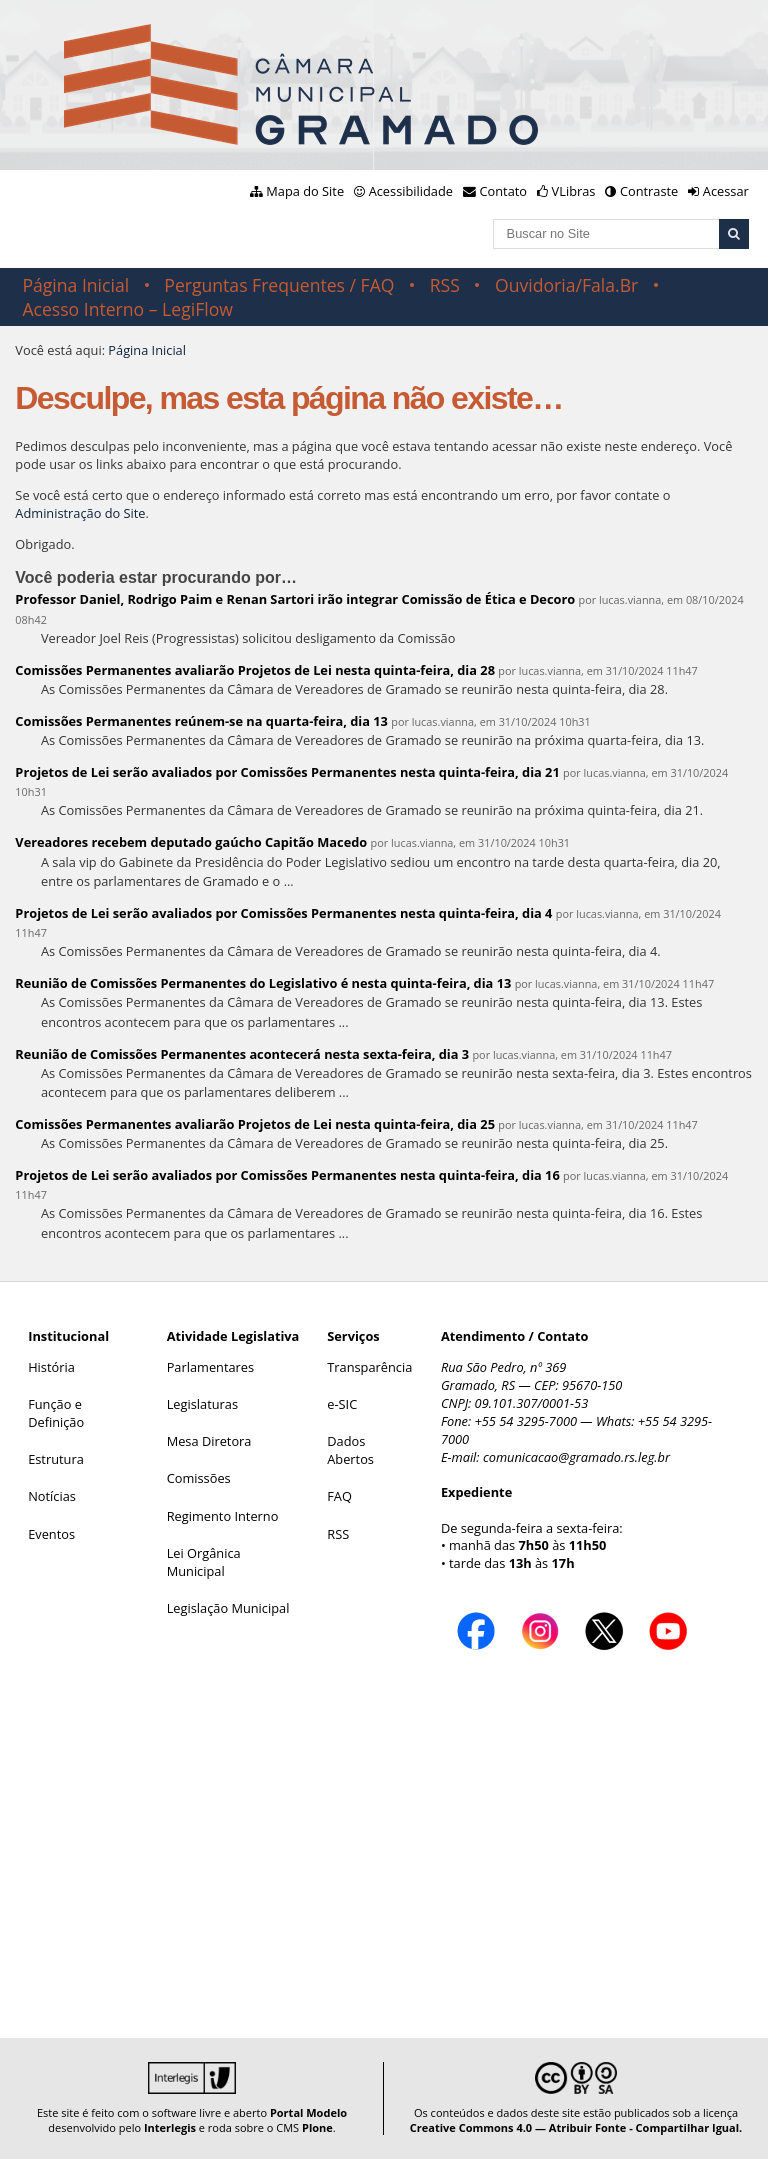 The height and width of the screenshot is (2159, 768). I want to click on História, so click(51, 1367).